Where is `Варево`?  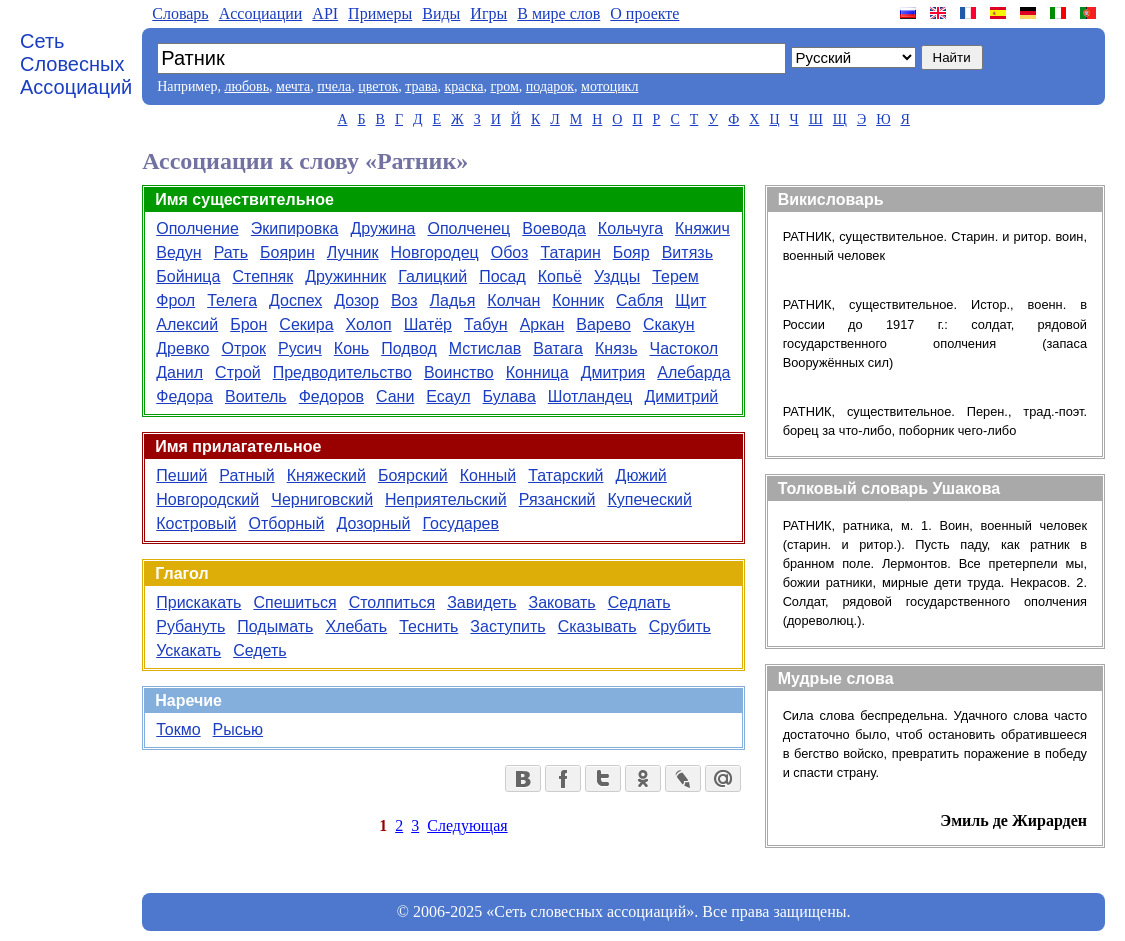 Варево is located at coordinates (603, 324).